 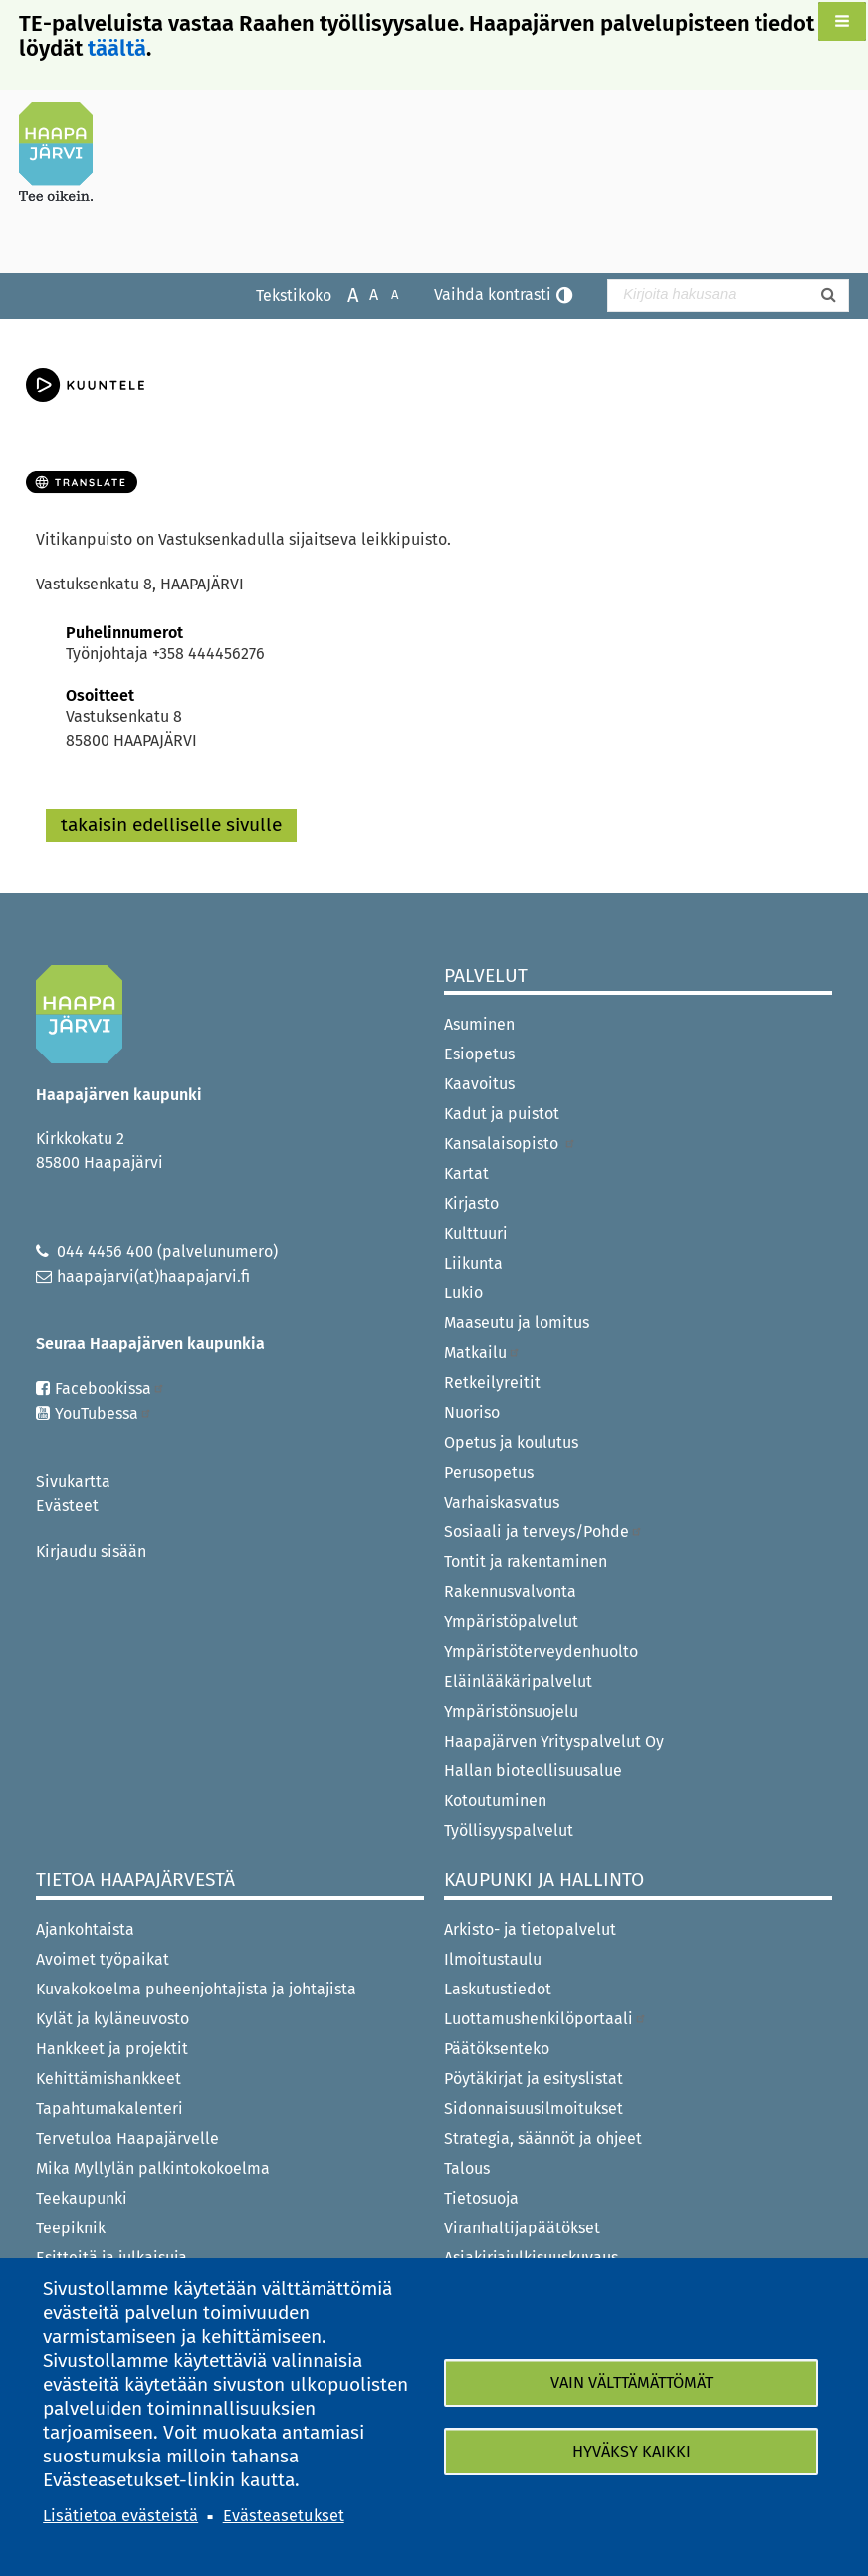 What do you see at coordinates (492, 1382) in the screenshot?
I see `Retkeilyreitit` at bounding box center [492, 1382].